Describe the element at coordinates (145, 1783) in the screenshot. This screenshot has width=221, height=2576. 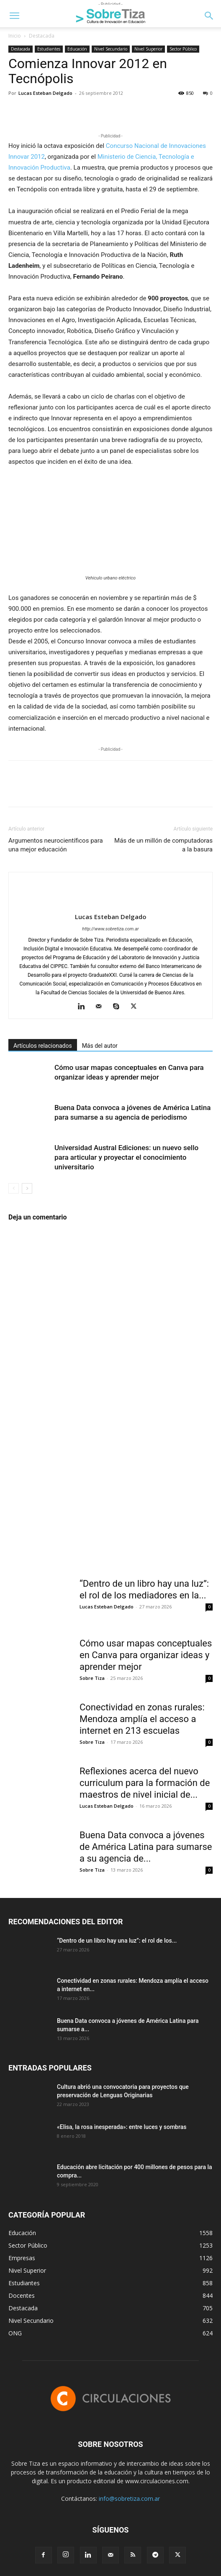
I see `Reflexiones acerca del nuevo curriculum para la formación de maestros de nivel inicial de...` at that location.